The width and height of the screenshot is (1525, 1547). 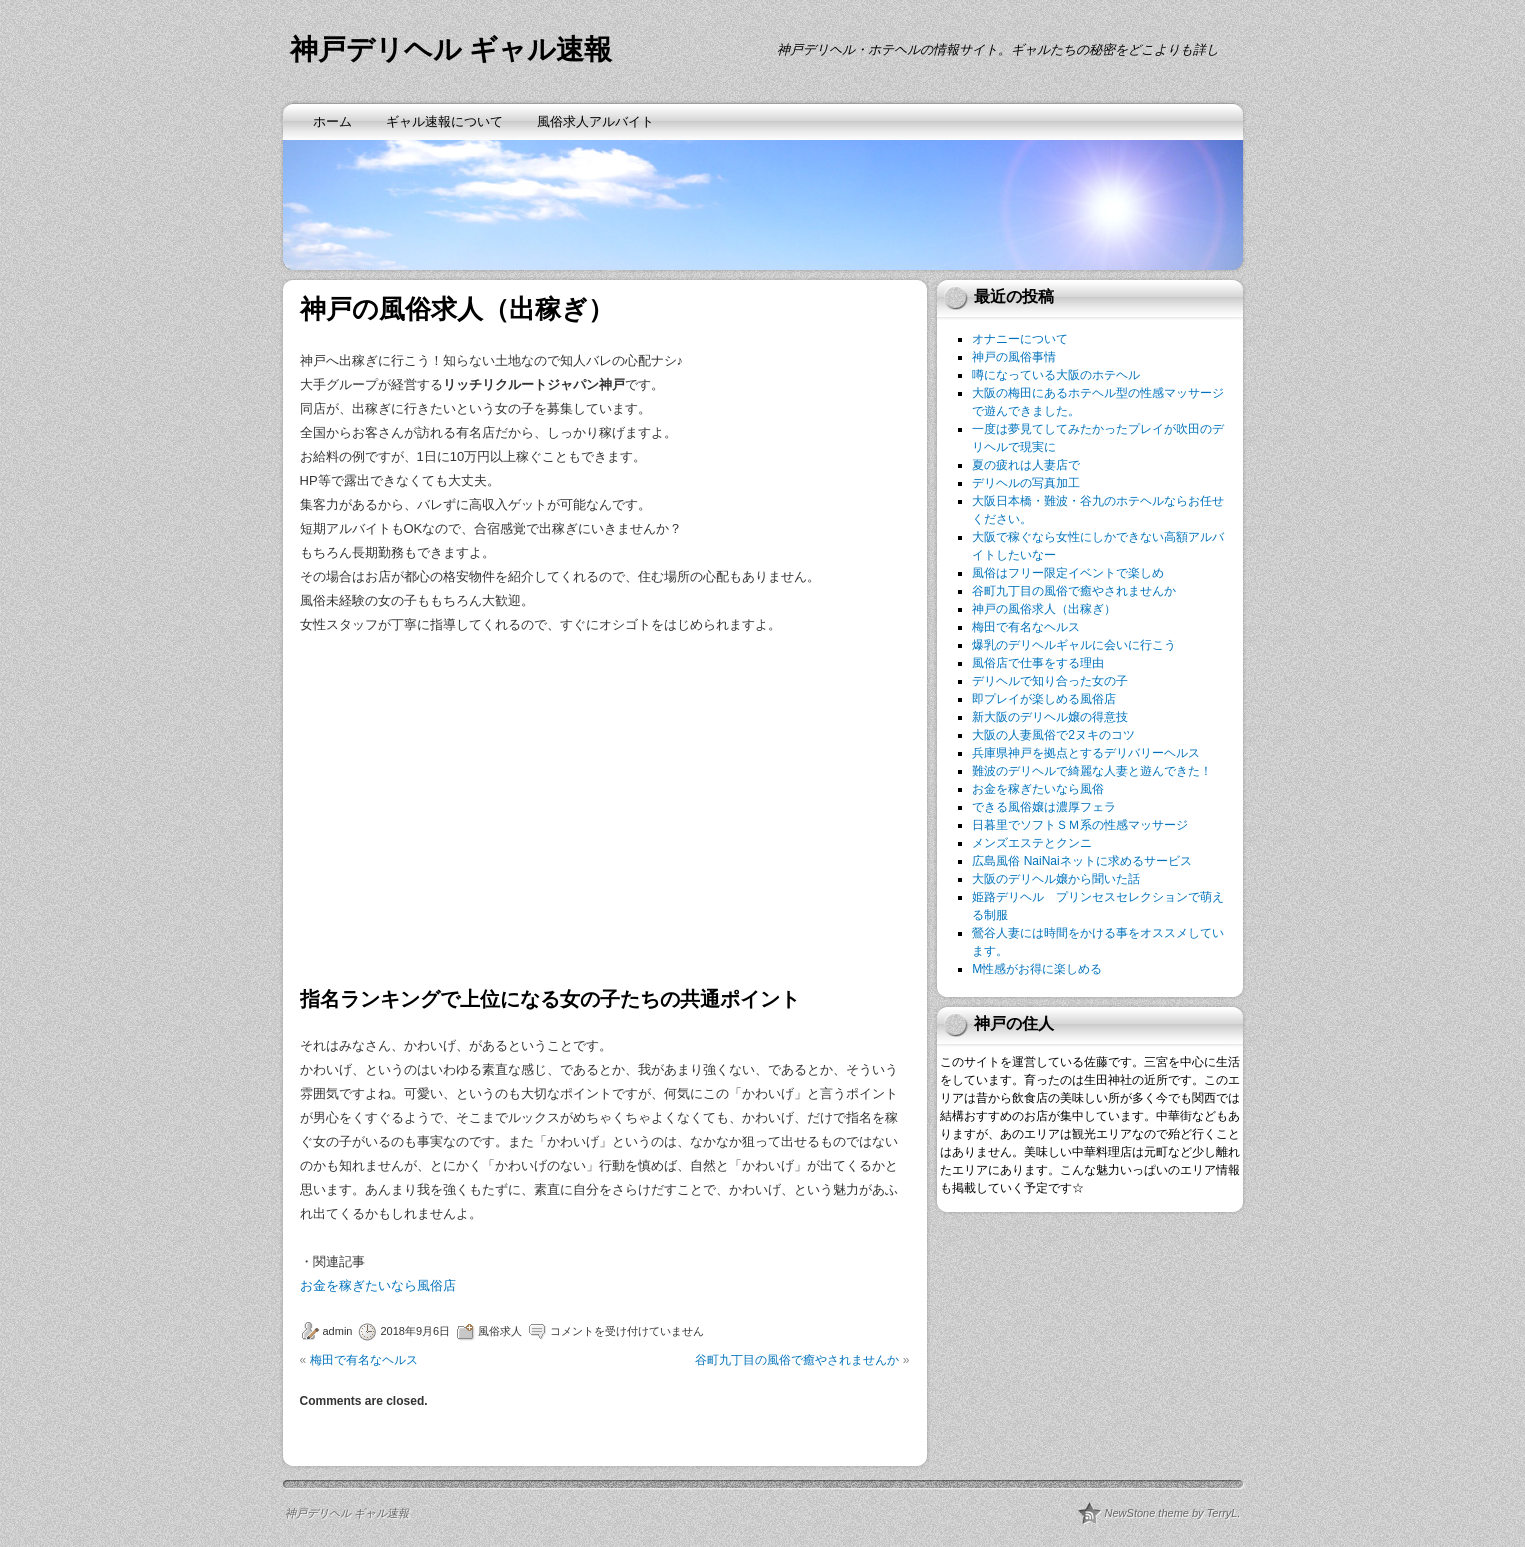 I want to click on デリヘルの写真加工, so click(x=1026, y=483).